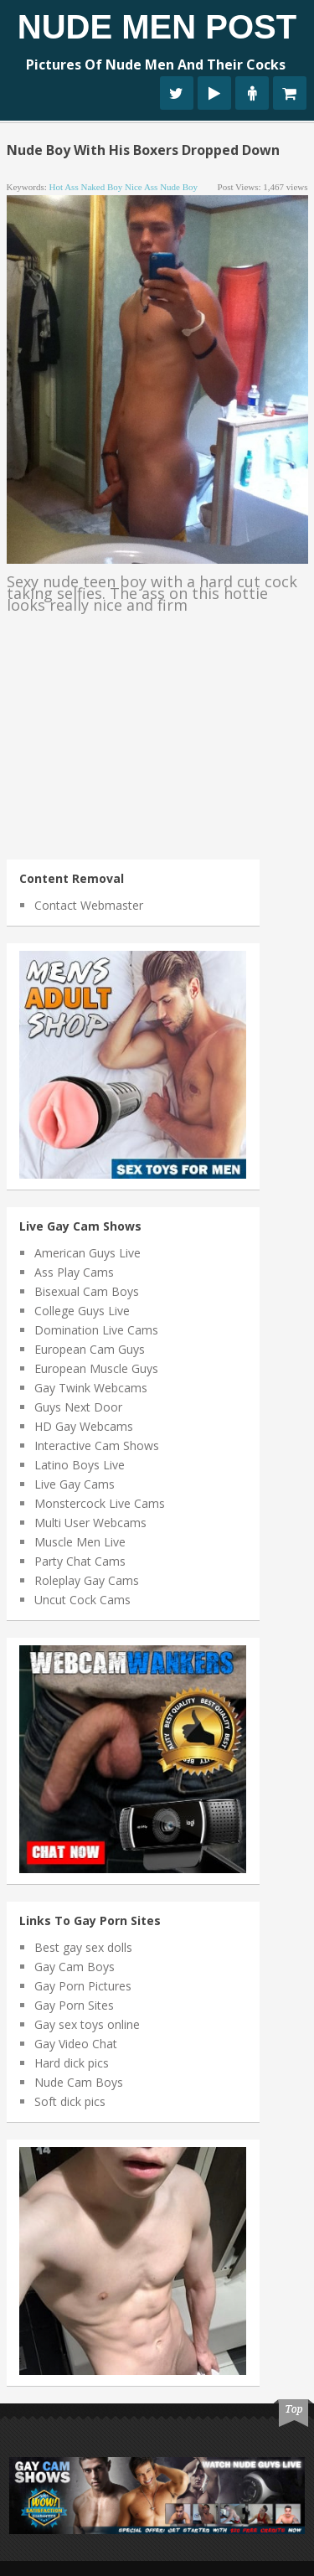 The height and width of the screenshot is (2576, 314). I want to click on hot ass, so click(64, 187).